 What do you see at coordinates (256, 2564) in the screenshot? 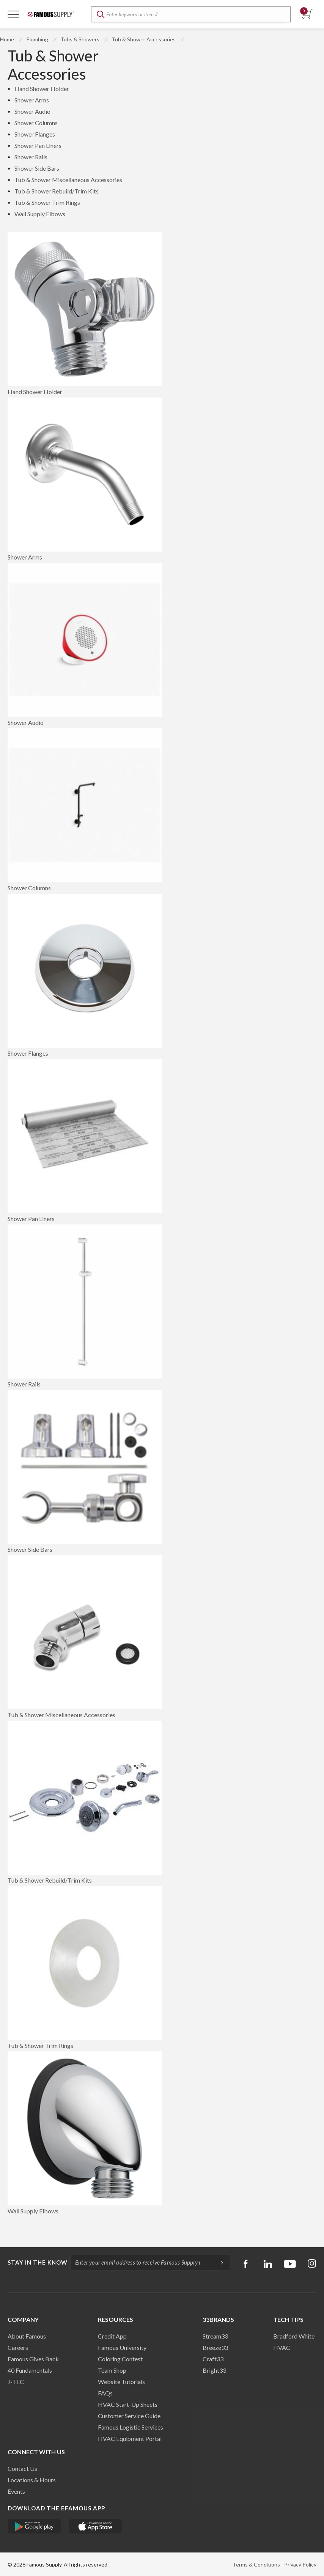
I see `Terms & Conditions` at bounding box center [256, 2564].